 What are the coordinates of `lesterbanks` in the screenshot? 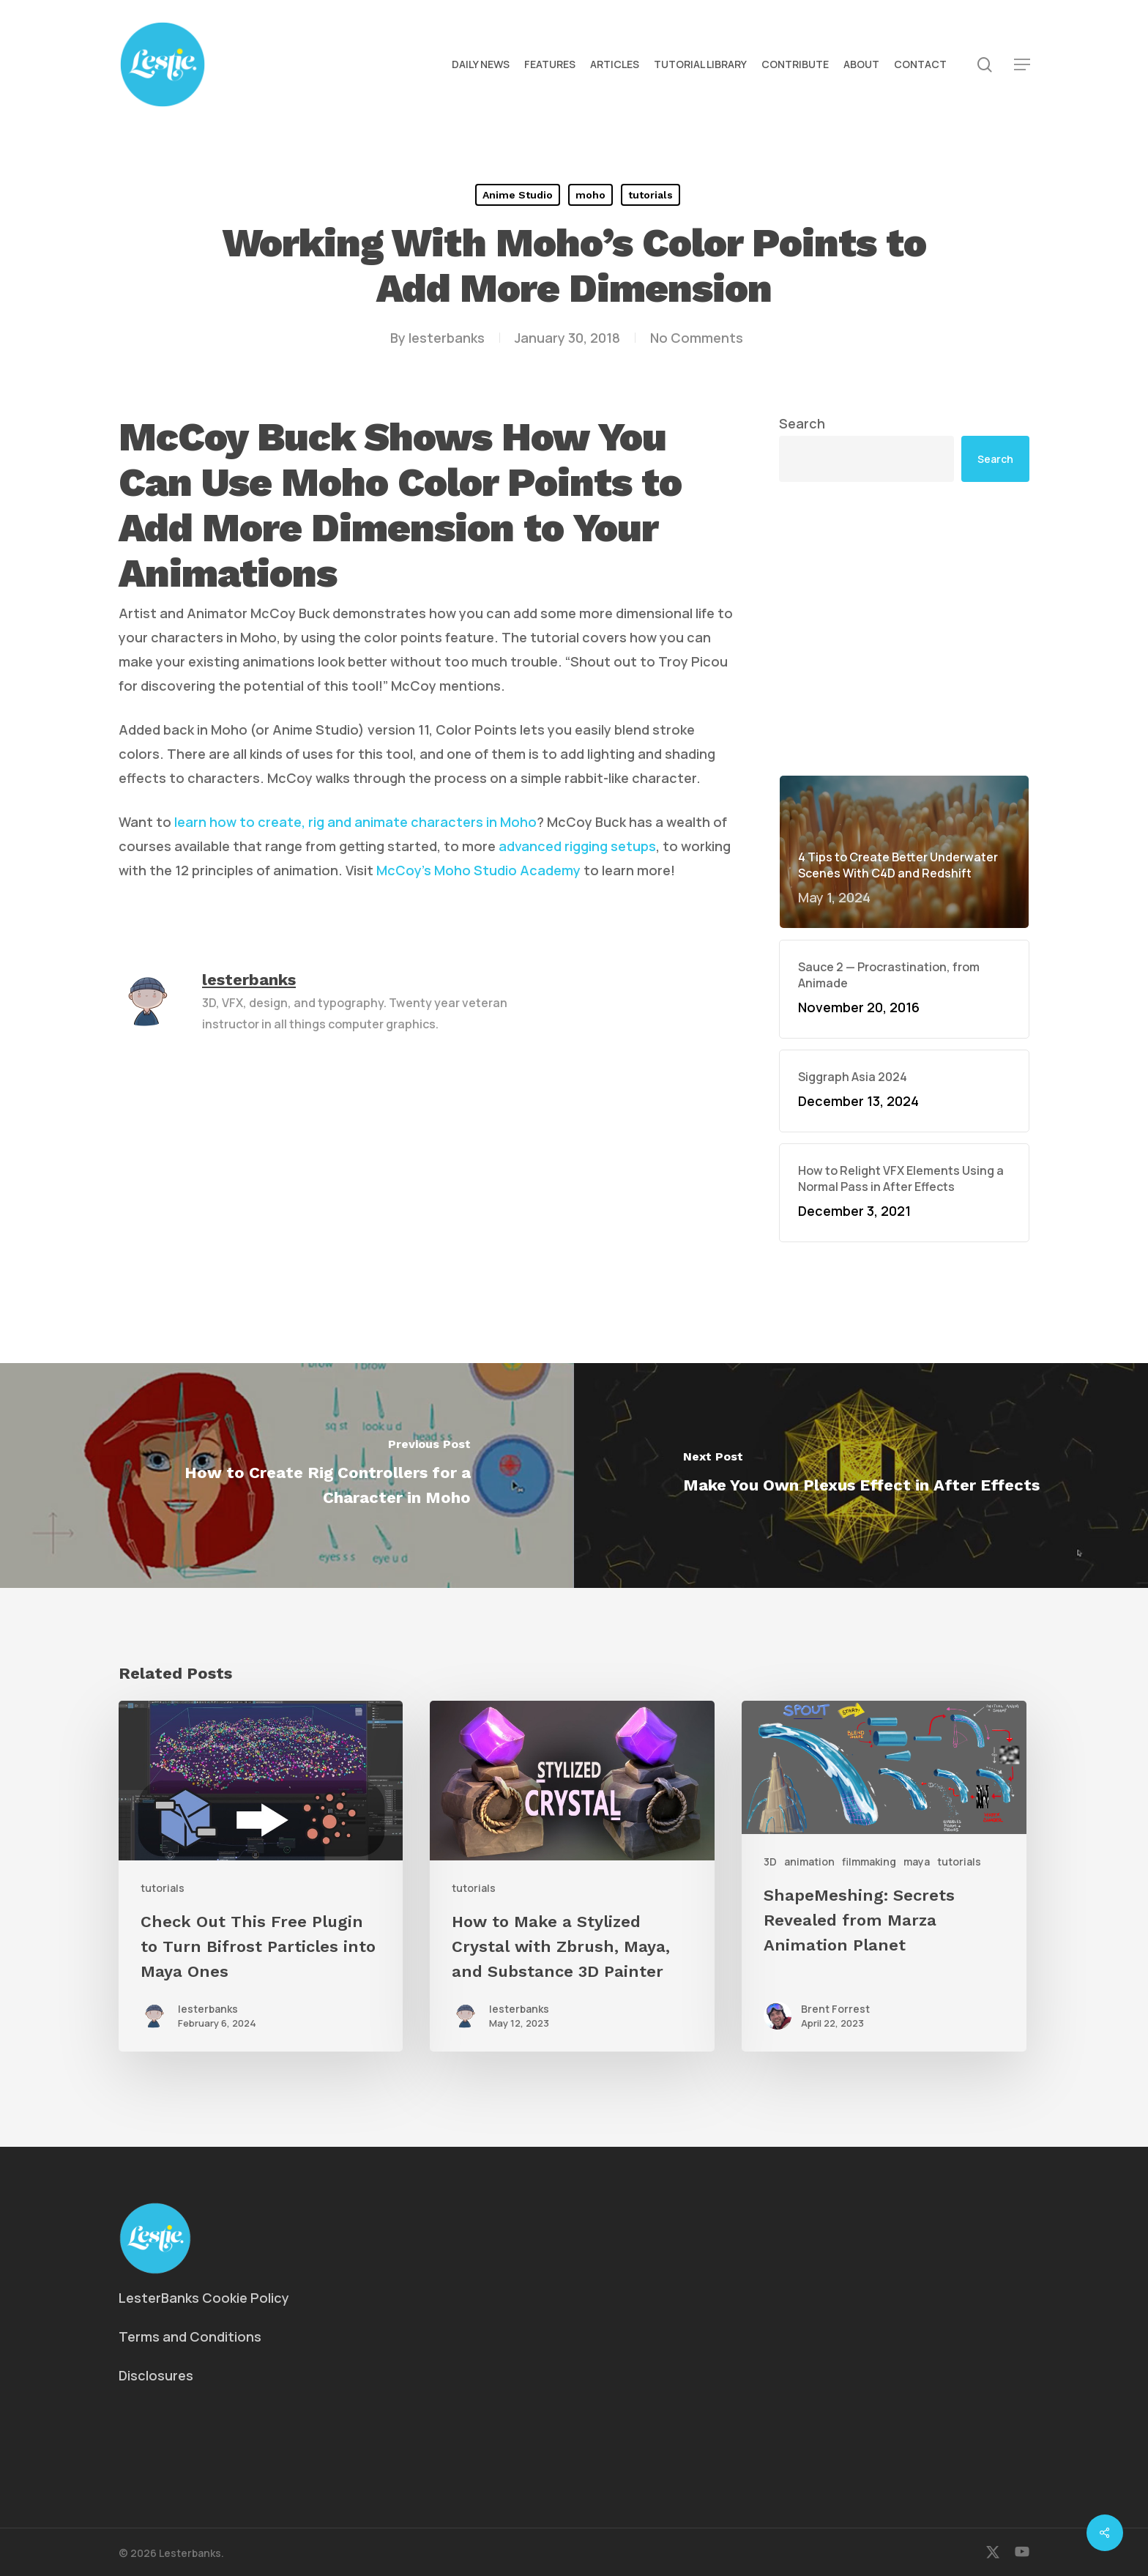 It's located at (447, 337).